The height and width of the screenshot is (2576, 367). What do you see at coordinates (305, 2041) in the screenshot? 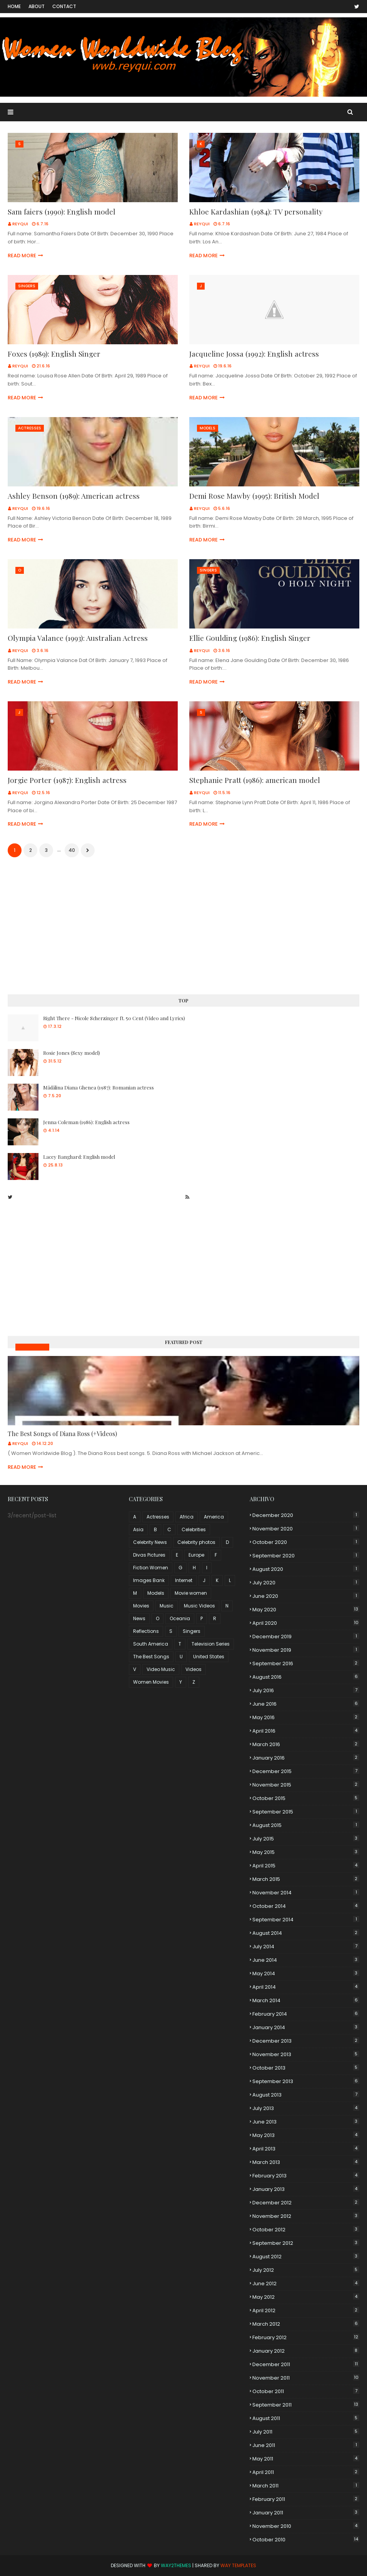
I see `December 2013` at bounding box center [305, 2041].